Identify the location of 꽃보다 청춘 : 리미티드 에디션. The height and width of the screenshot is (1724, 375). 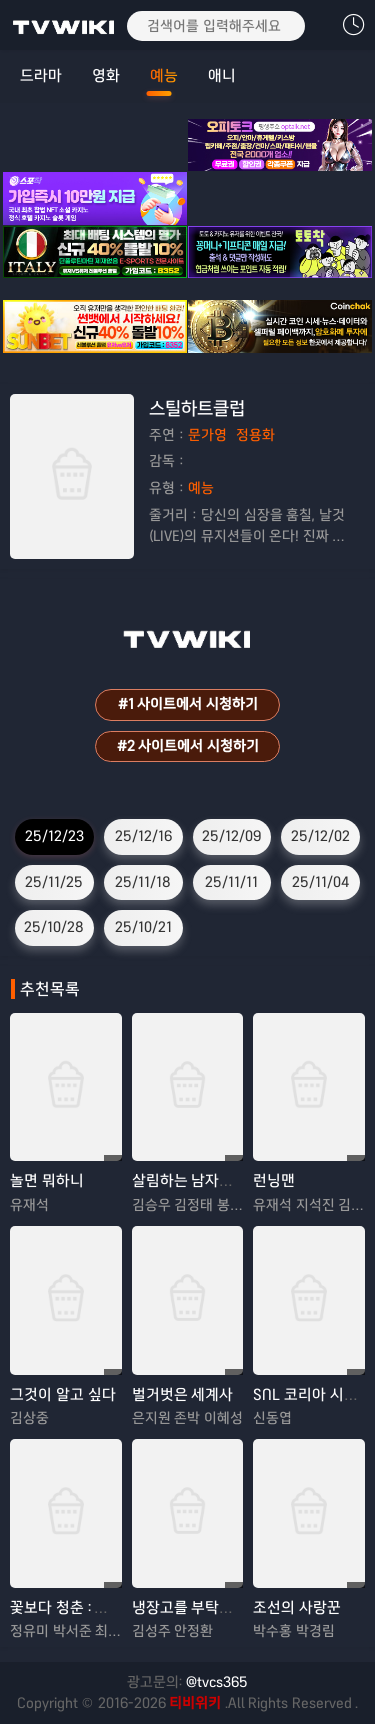
(103, 1607).